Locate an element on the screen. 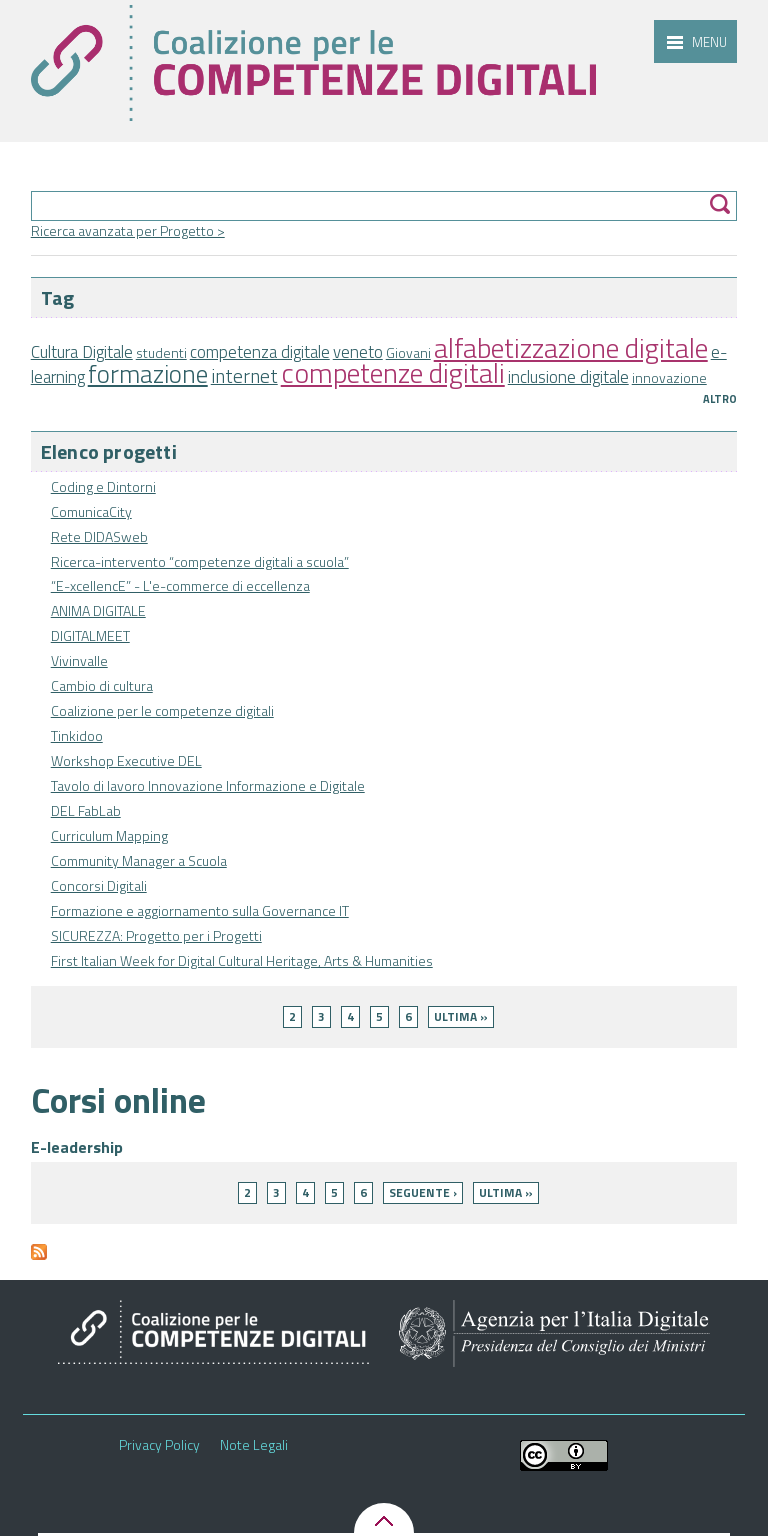  inclusione digitale is located at coordinates (568, 377).